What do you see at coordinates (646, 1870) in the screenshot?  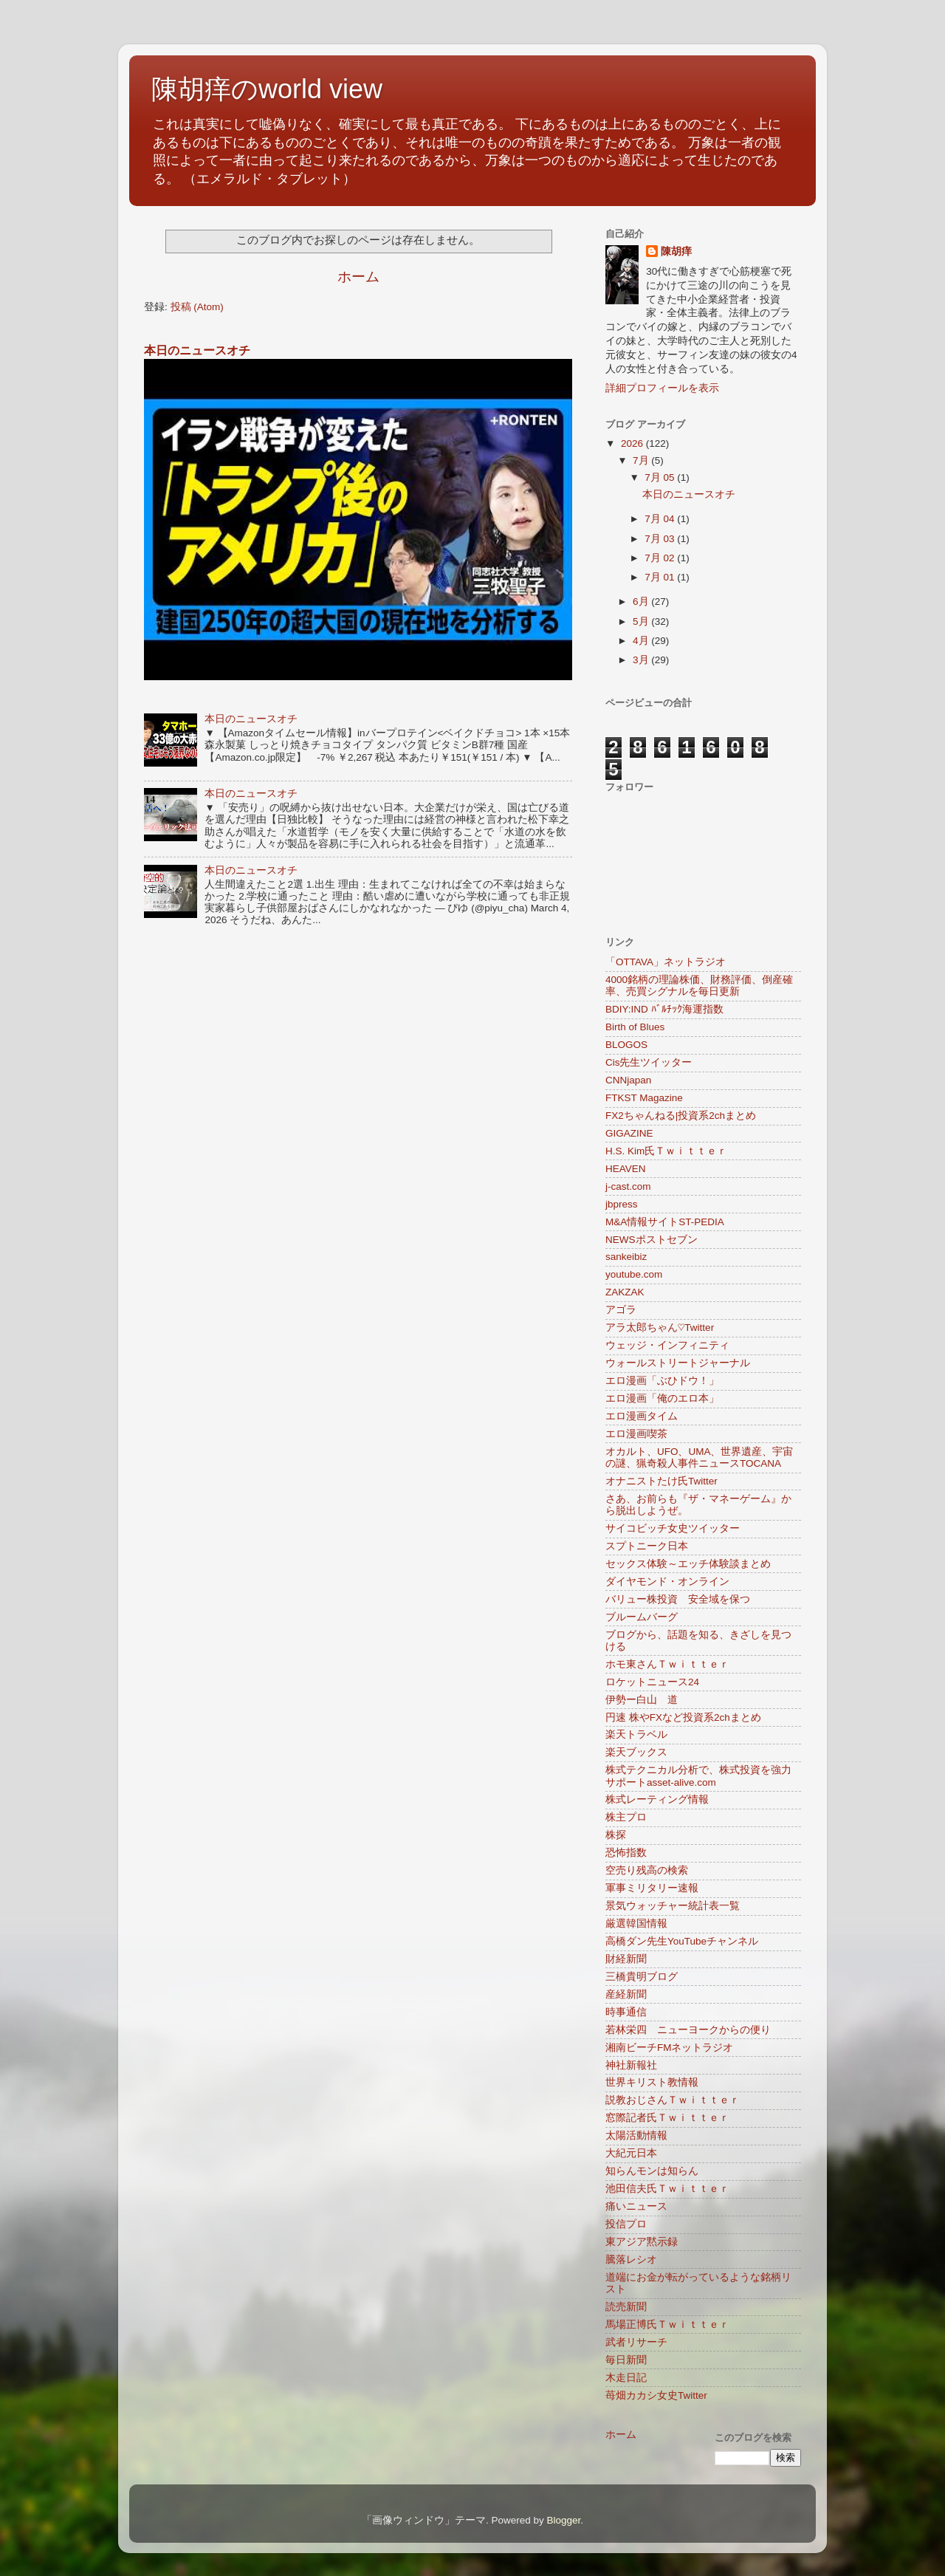 I see `空売り残高の検索` at bounding box center [646, 1870].